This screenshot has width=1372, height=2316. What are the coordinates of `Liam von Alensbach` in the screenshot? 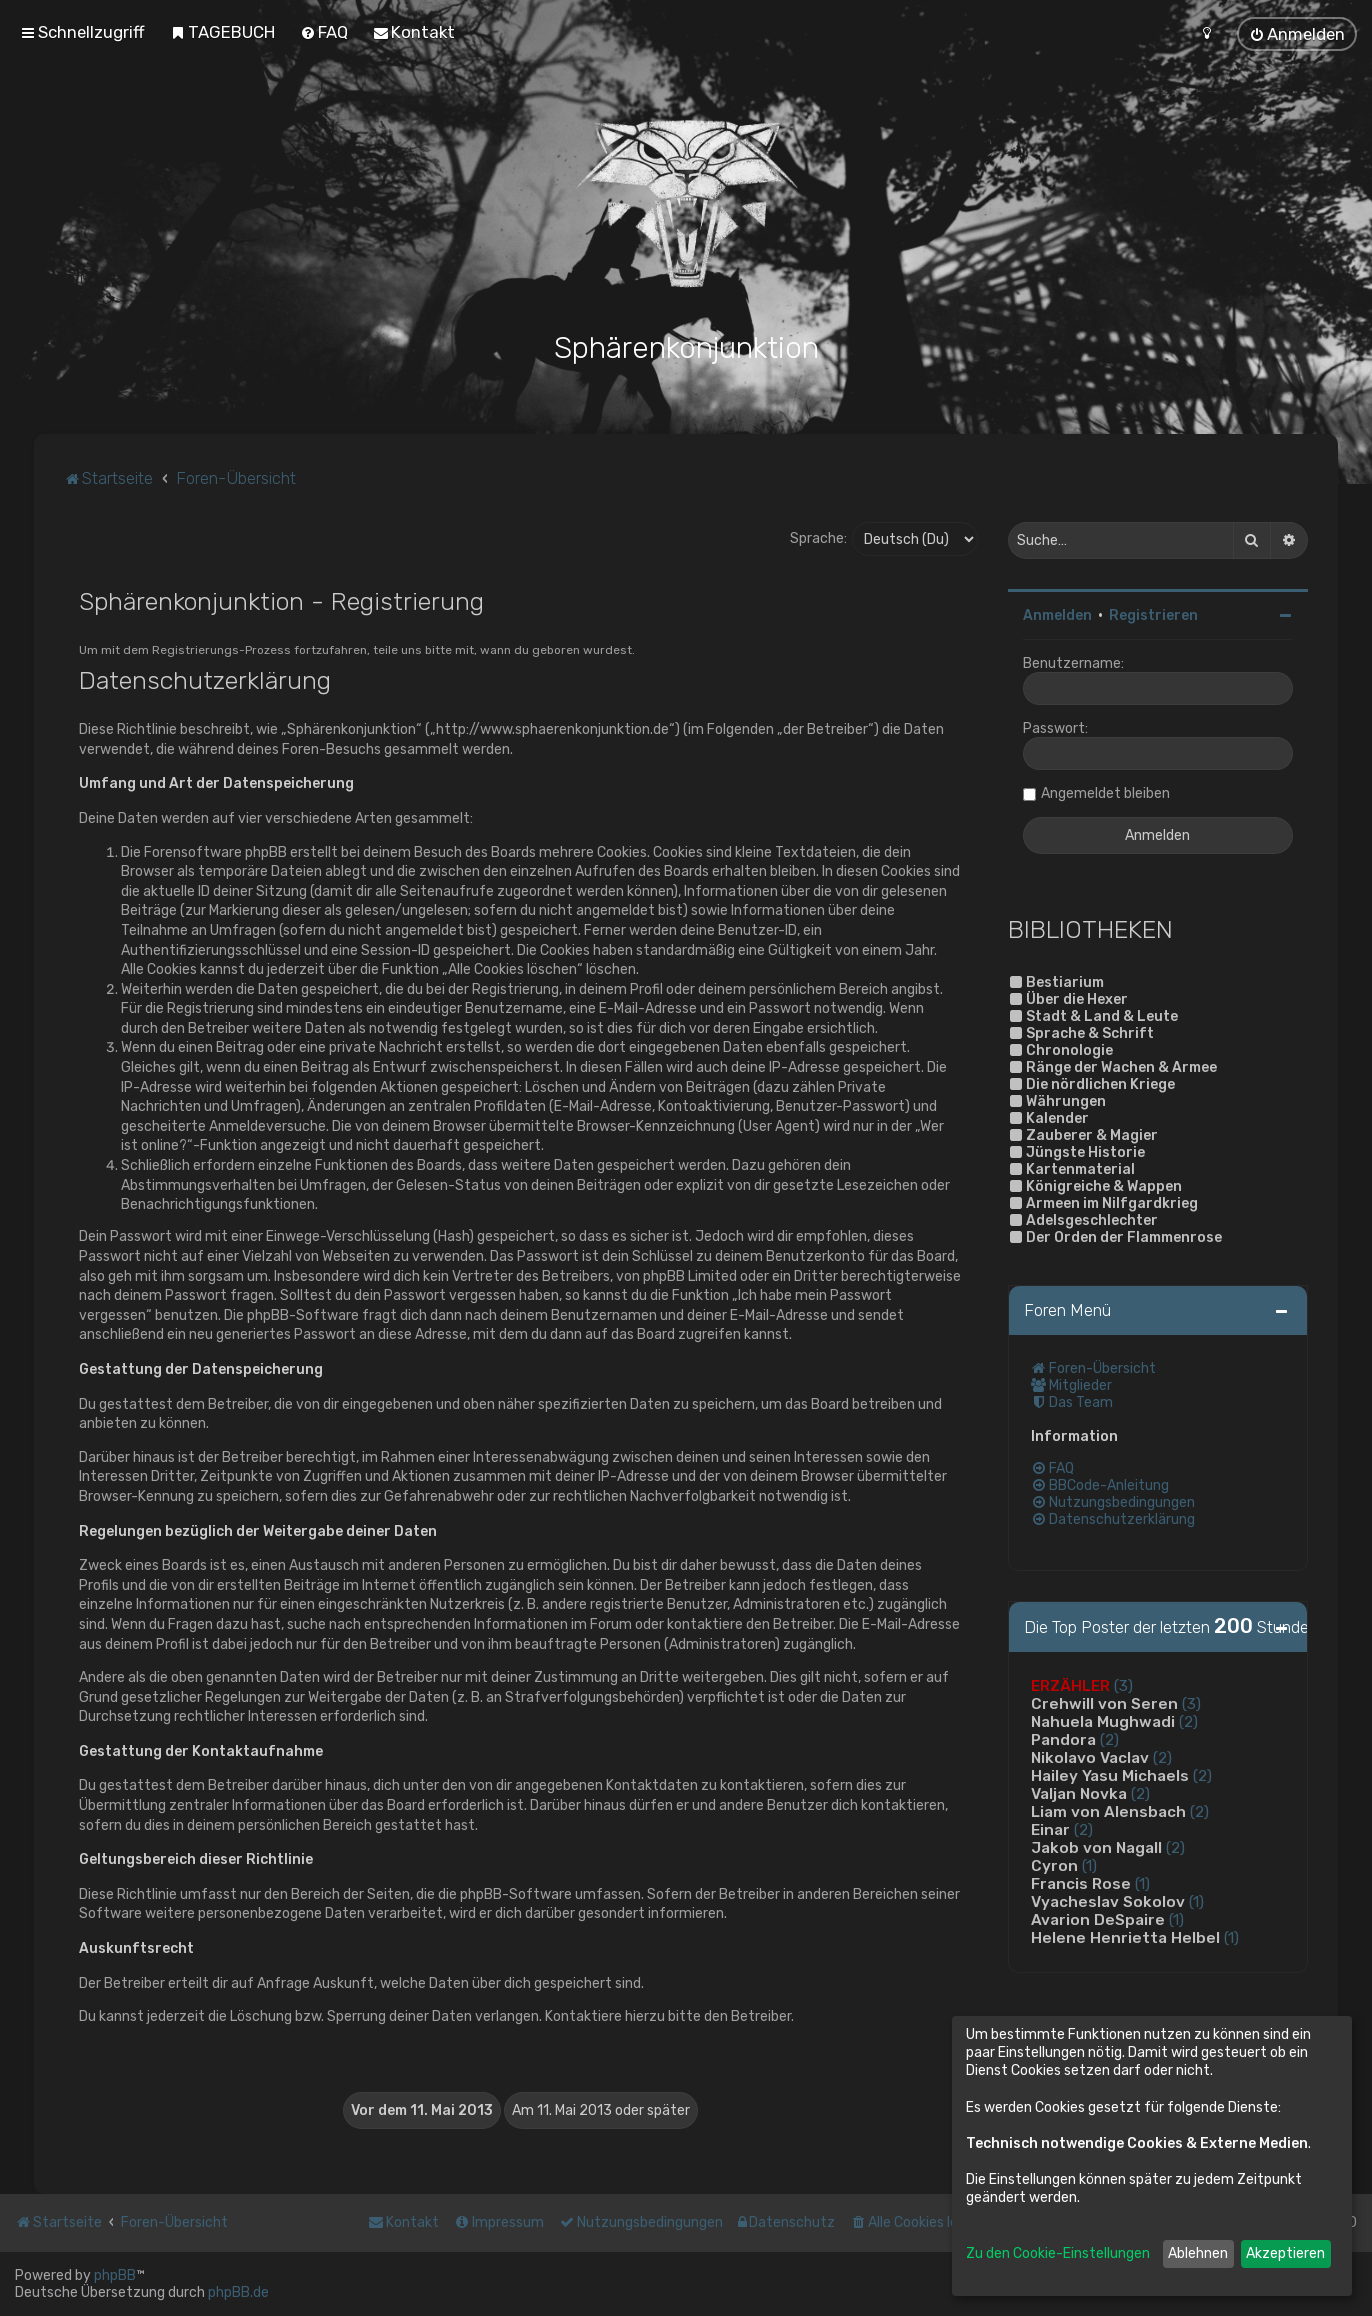 It's located at (1108, 1812).